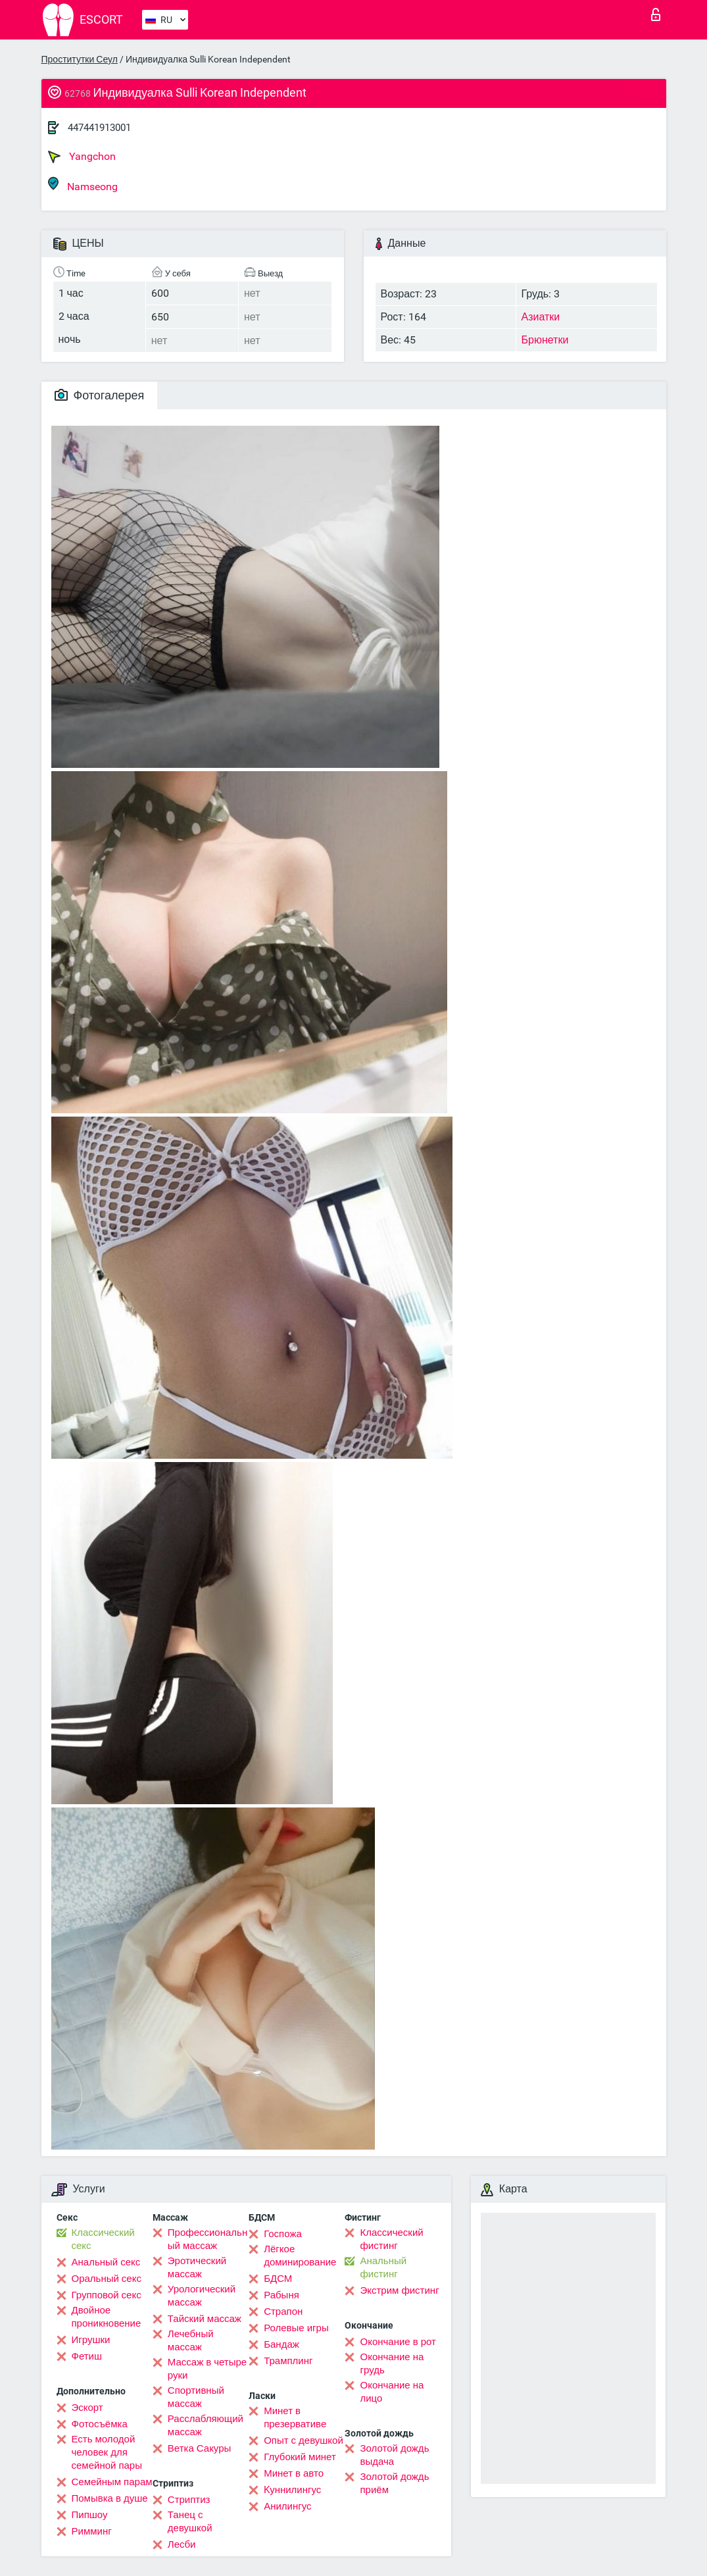 Image resolution: width=707 pixels, height=2576 pixels. Describe the element at coordinates (281, 2295) in the screenshot. I see `Рабыня` at that location.